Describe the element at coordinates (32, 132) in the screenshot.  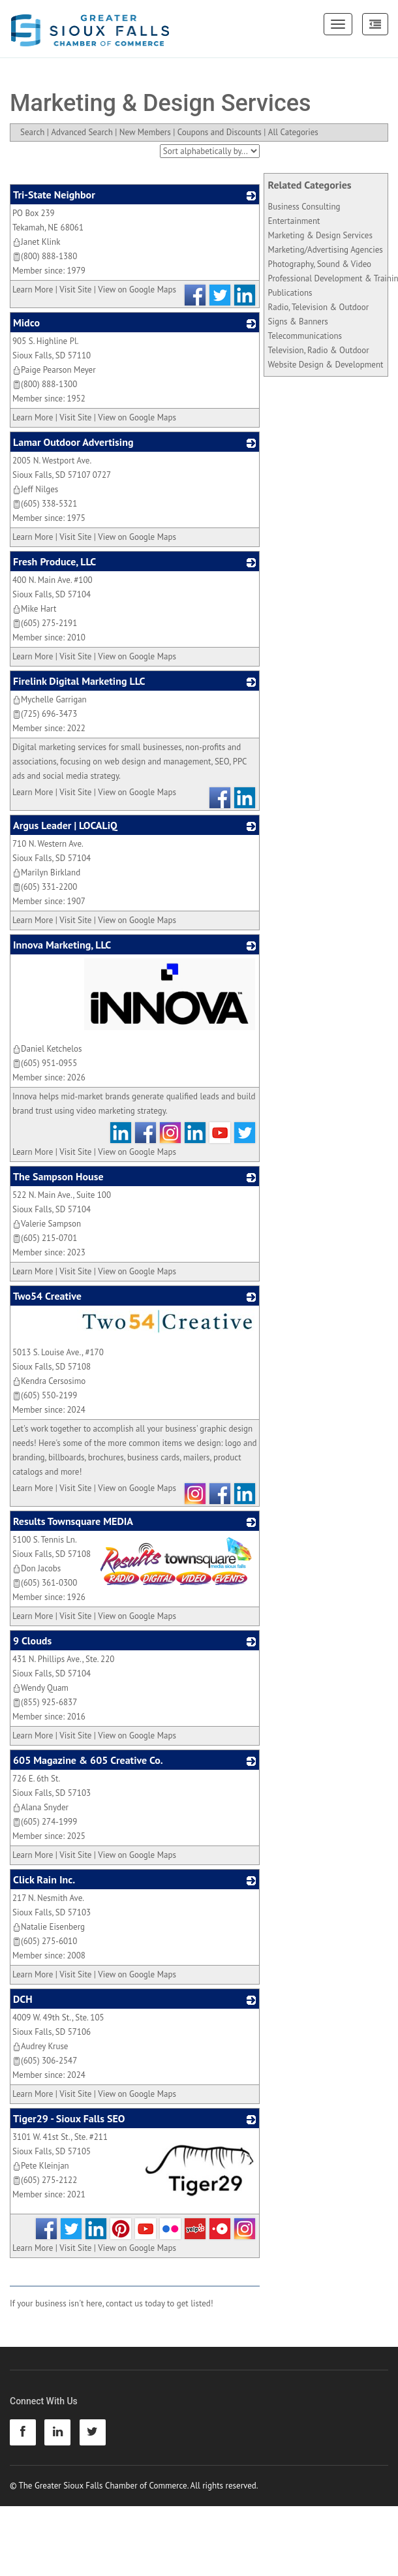
I see `Search` at that location.